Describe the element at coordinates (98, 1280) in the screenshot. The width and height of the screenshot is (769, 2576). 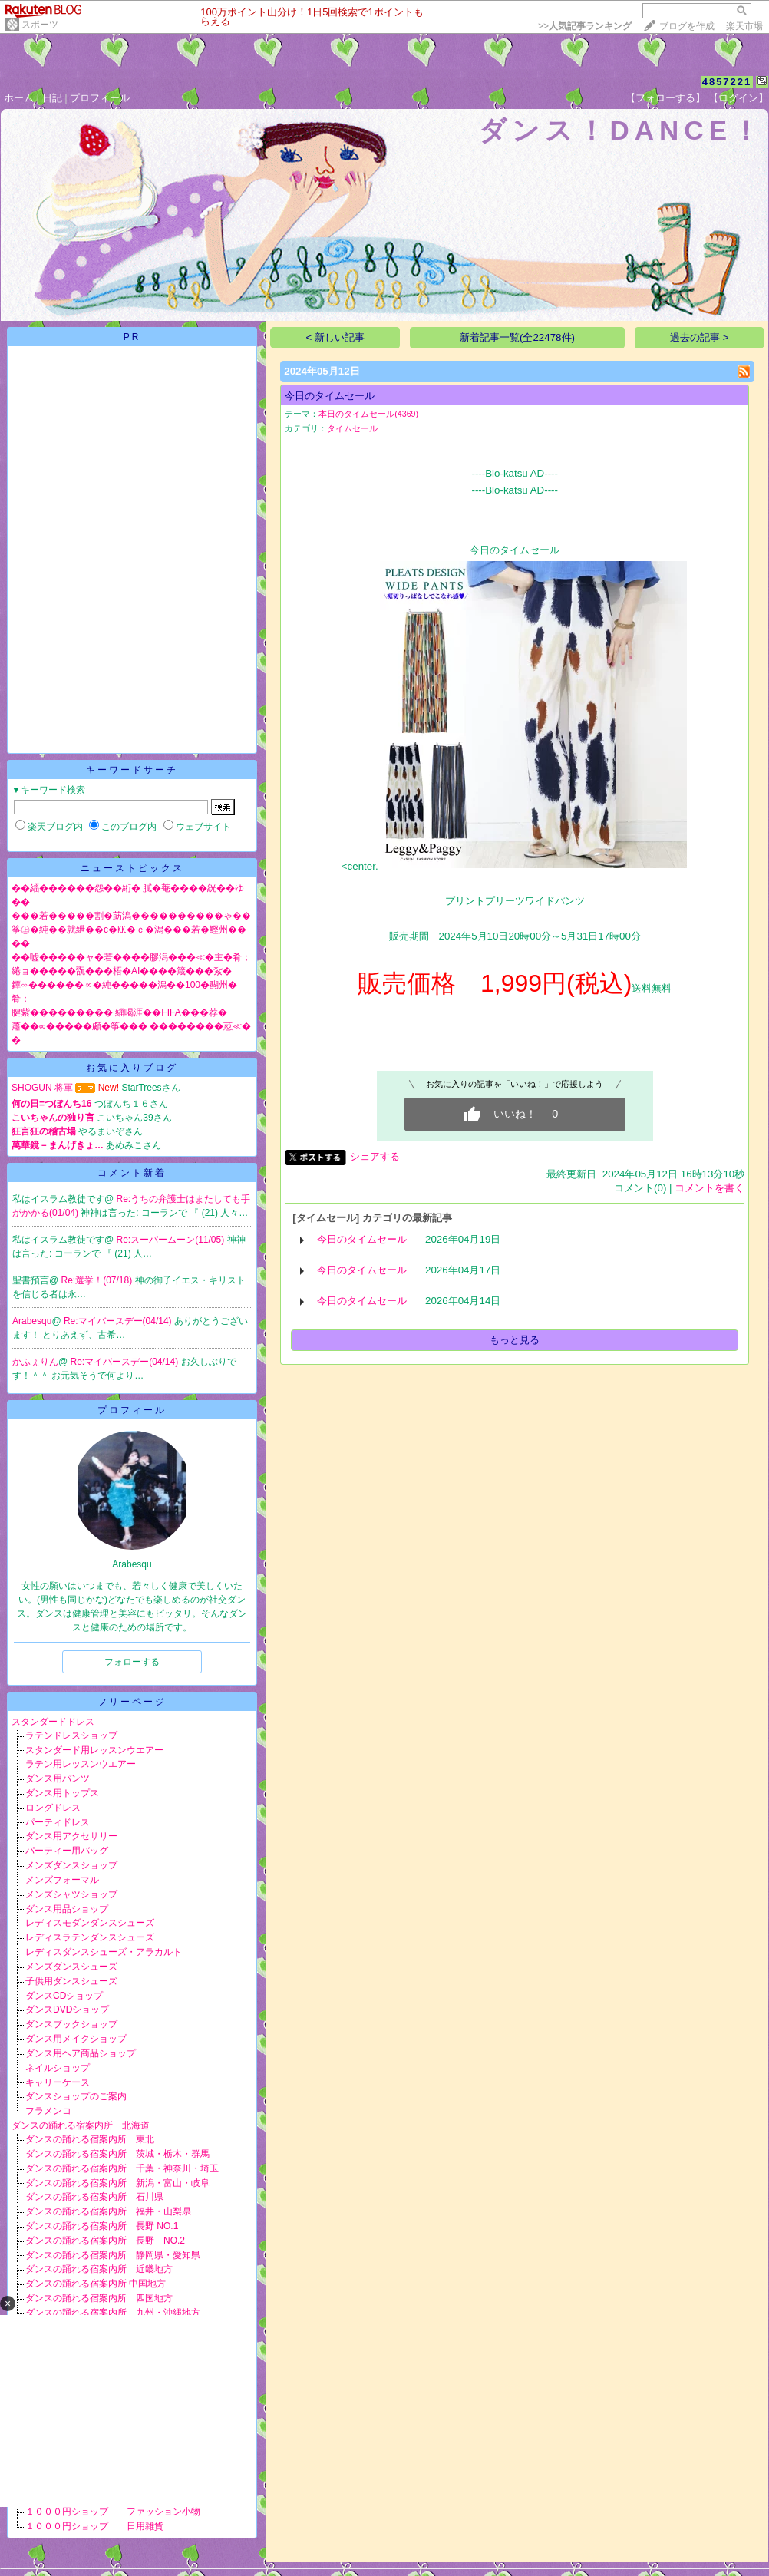
I see `Re:選挙！(07/18)` at that location.